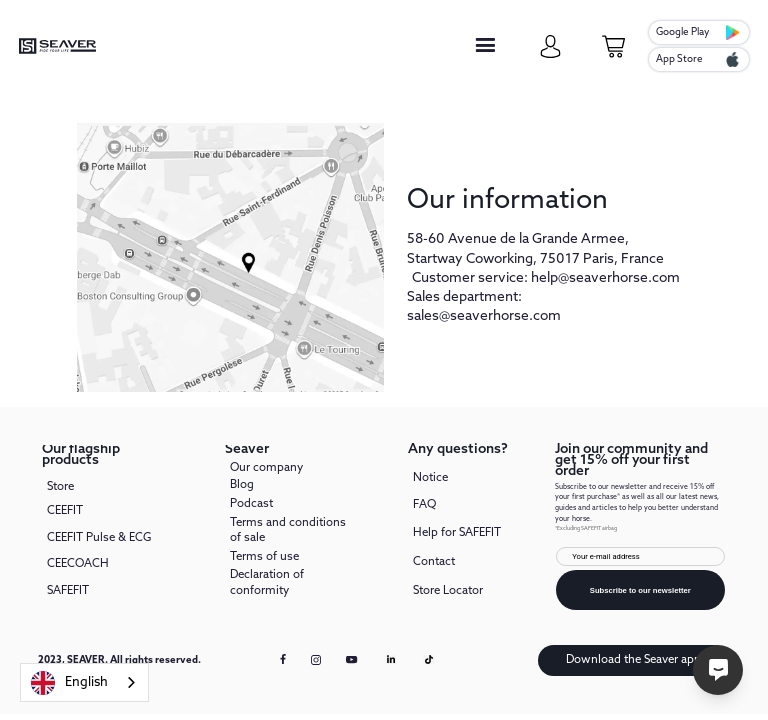 This screenshot has height=720, width=768. I want to click on [seaver-homepage], so click(57, 46).